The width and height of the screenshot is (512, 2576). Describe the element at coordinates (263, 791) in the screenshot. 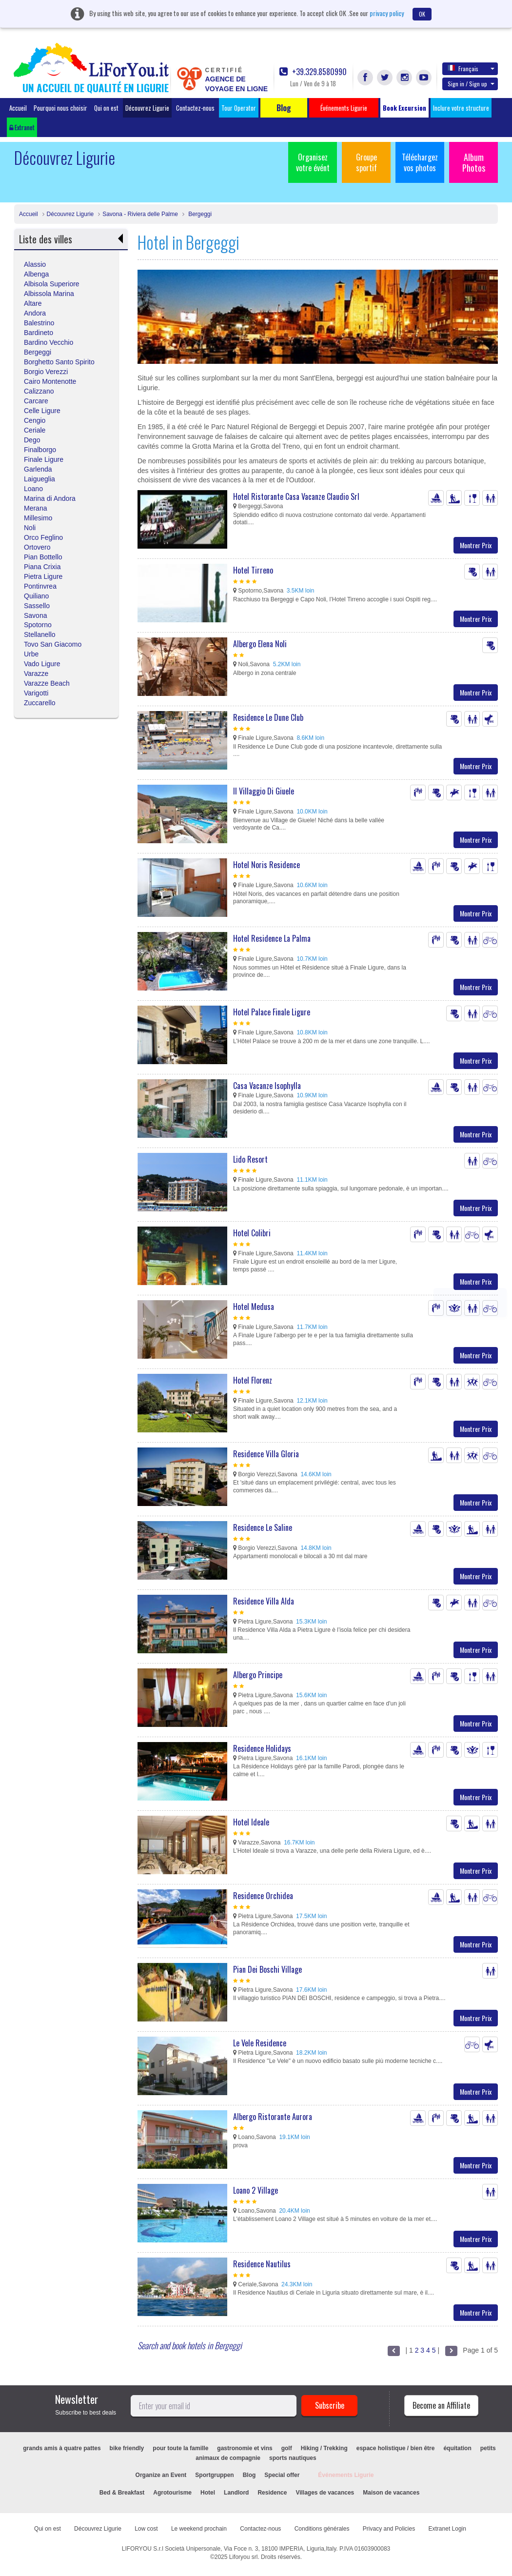

I see `Il Villaggio Di Giuele` at that location.